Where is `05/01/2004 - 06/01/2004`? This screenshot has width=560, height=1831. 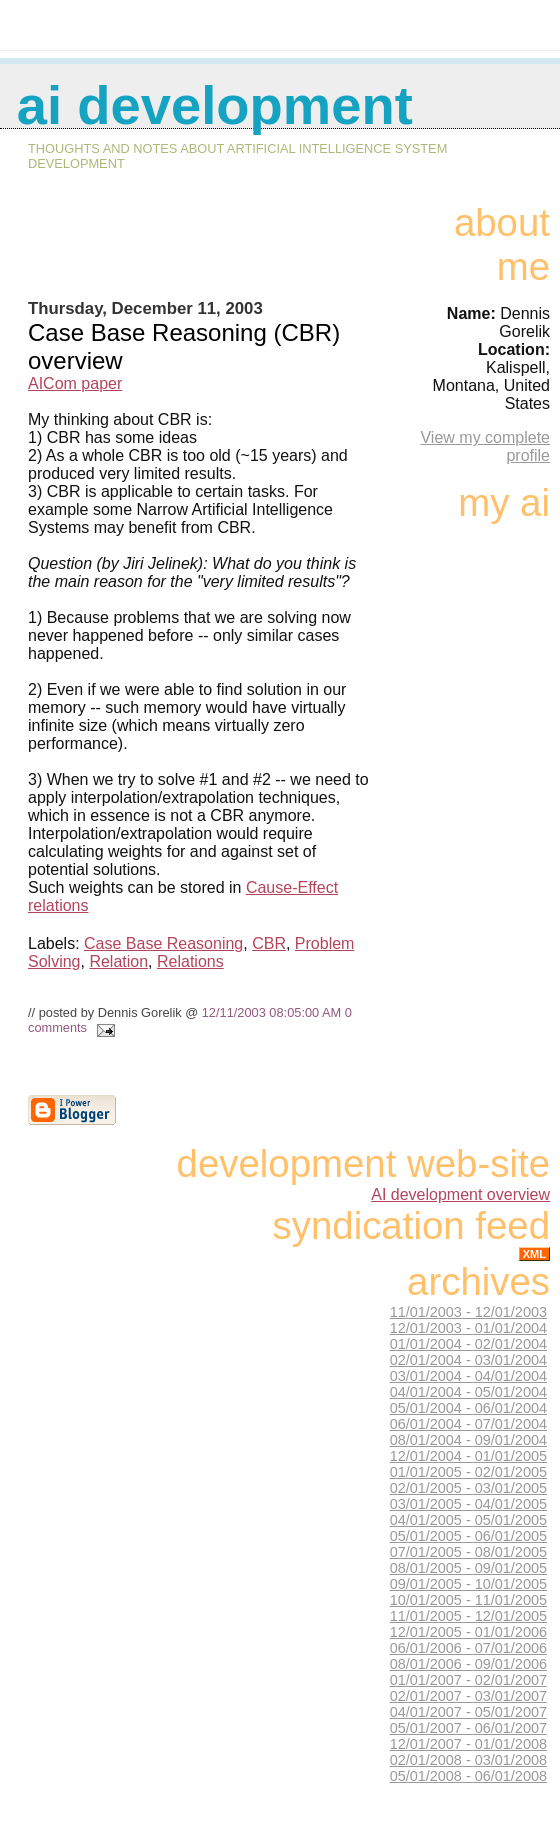 05/01/2004 - 06/01/2004 is located at coordinates (468, 1408).